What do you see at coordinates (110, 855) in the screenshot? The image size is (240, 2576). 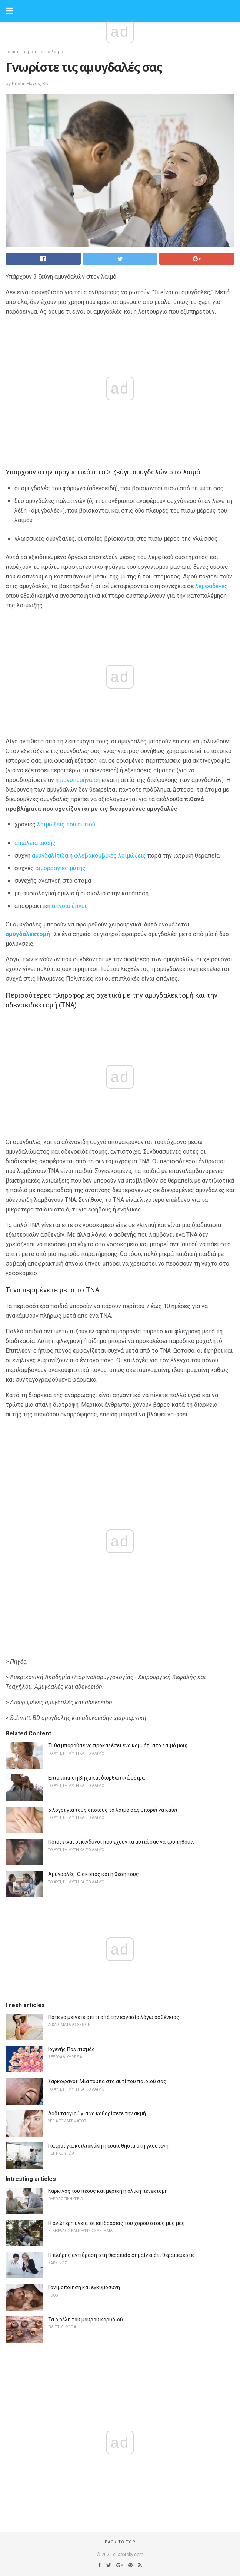 I see `φλεβοκομβικές λοιμώξεις` at bounding box center [110, 855].